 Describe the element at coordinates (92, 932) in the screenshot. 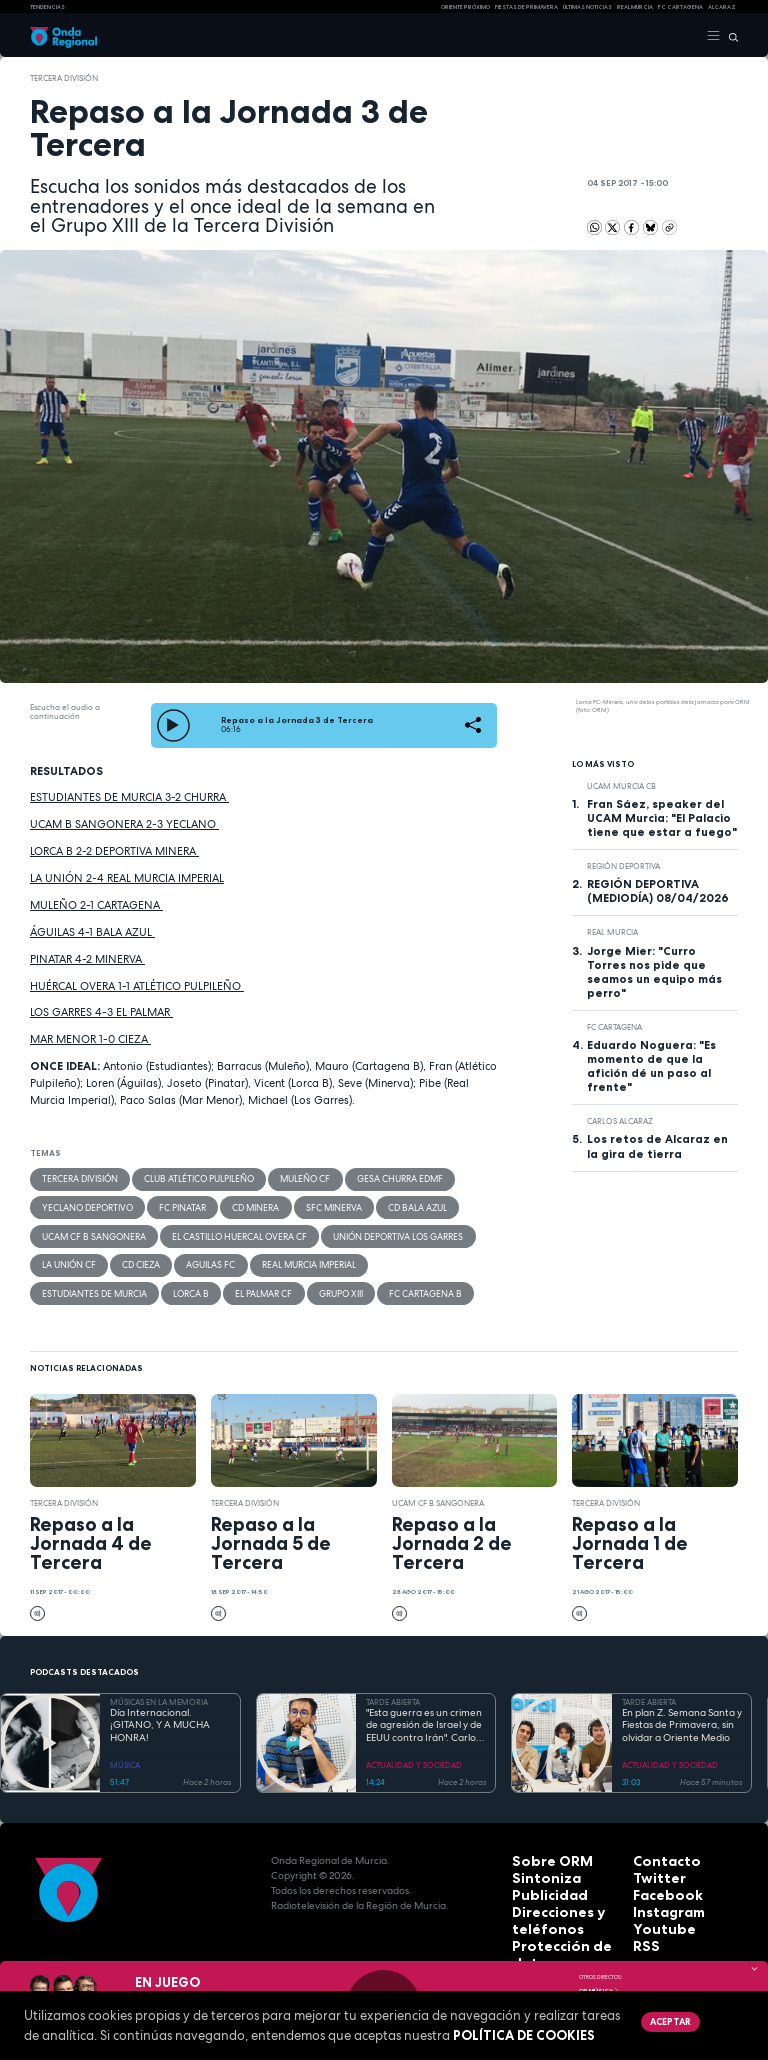

I see `ÁGUILAS 4-1 BALA AZUL` at that location.